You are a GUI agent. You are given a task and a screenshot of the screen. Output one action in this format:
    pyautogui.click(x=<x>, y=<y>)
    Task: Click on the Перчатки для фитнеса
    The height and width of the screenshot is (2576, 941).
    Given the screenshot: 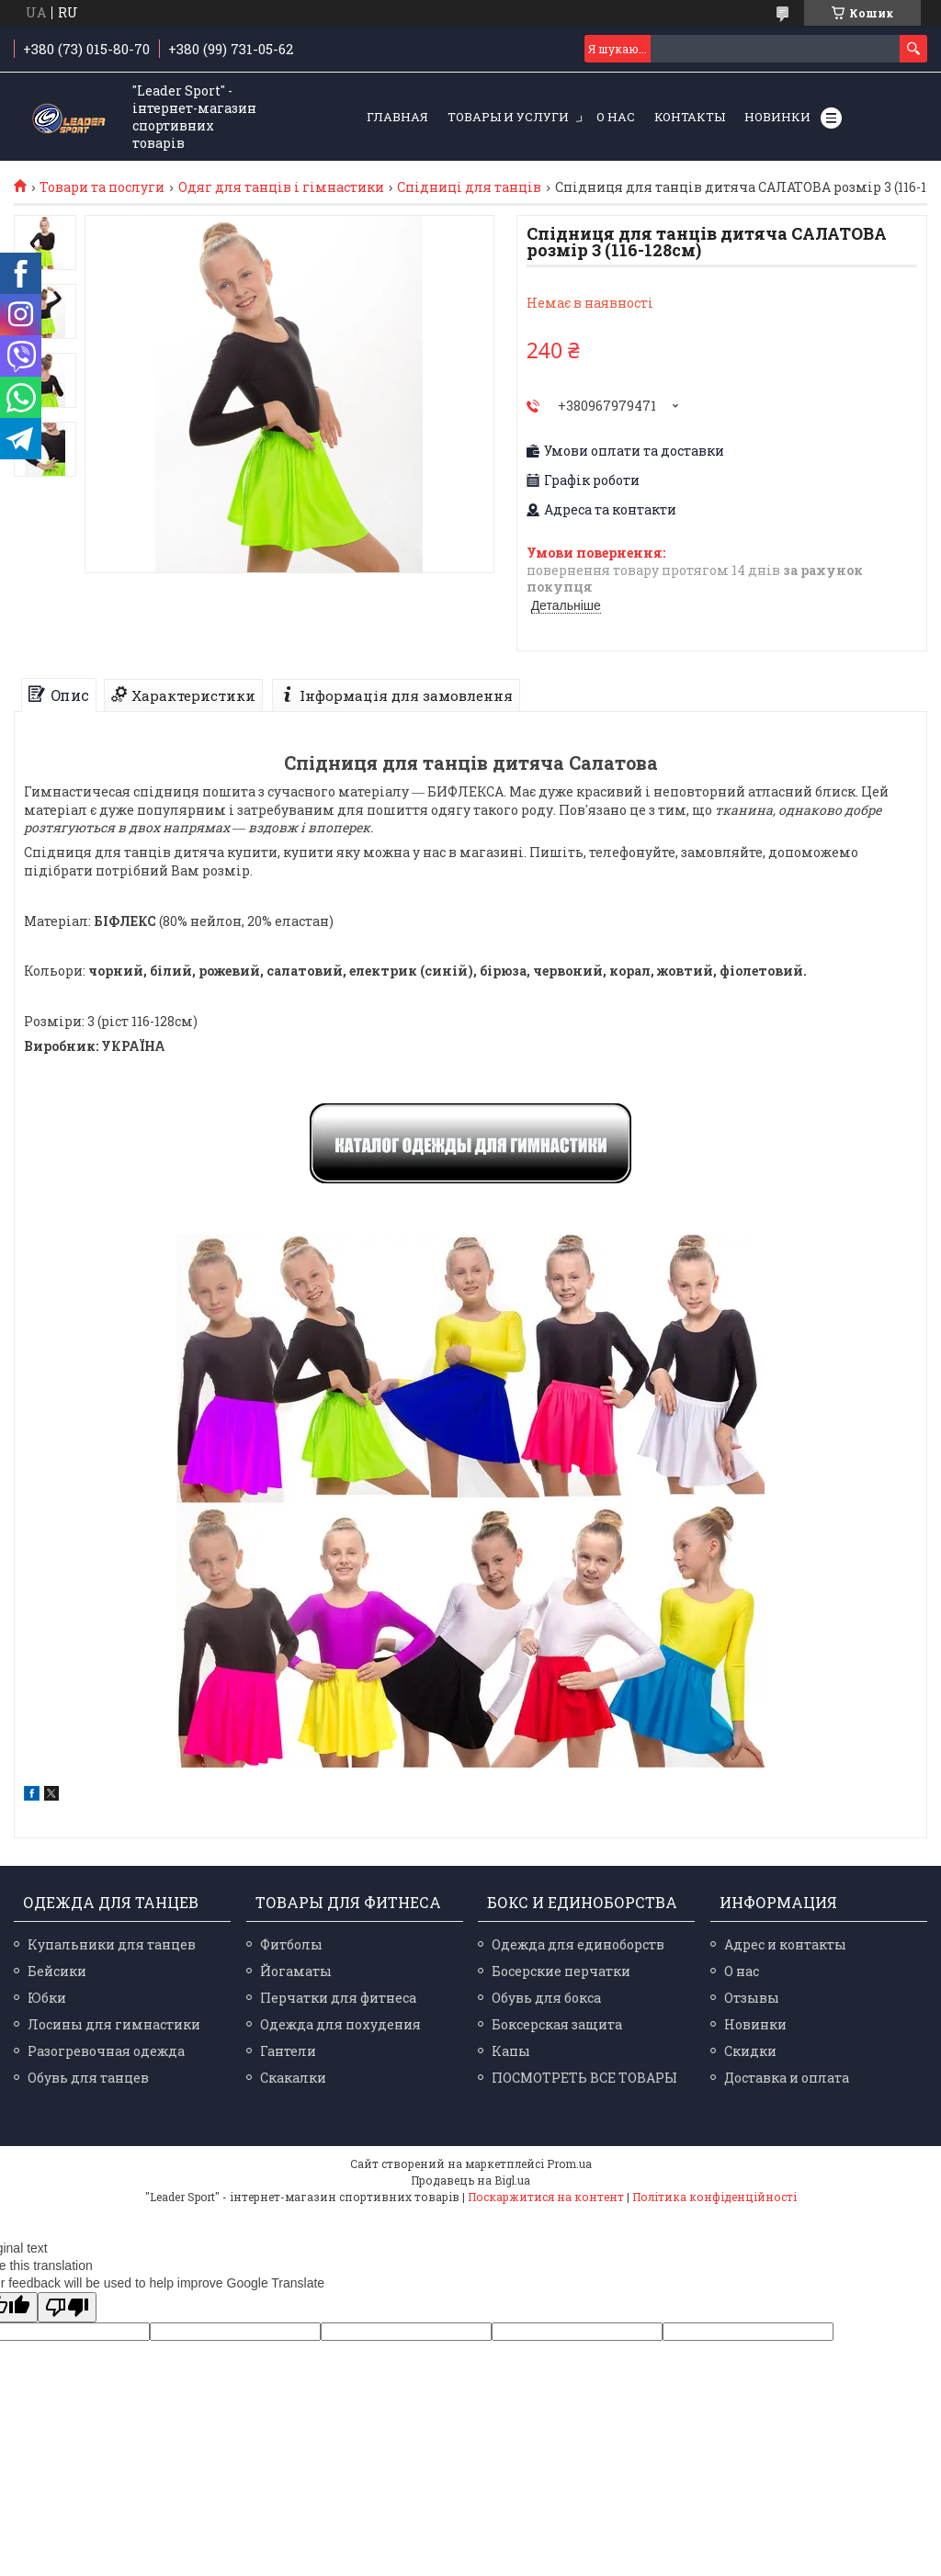 What is the action you would take?
    pyautogui.click(x=338, y=1997)
    